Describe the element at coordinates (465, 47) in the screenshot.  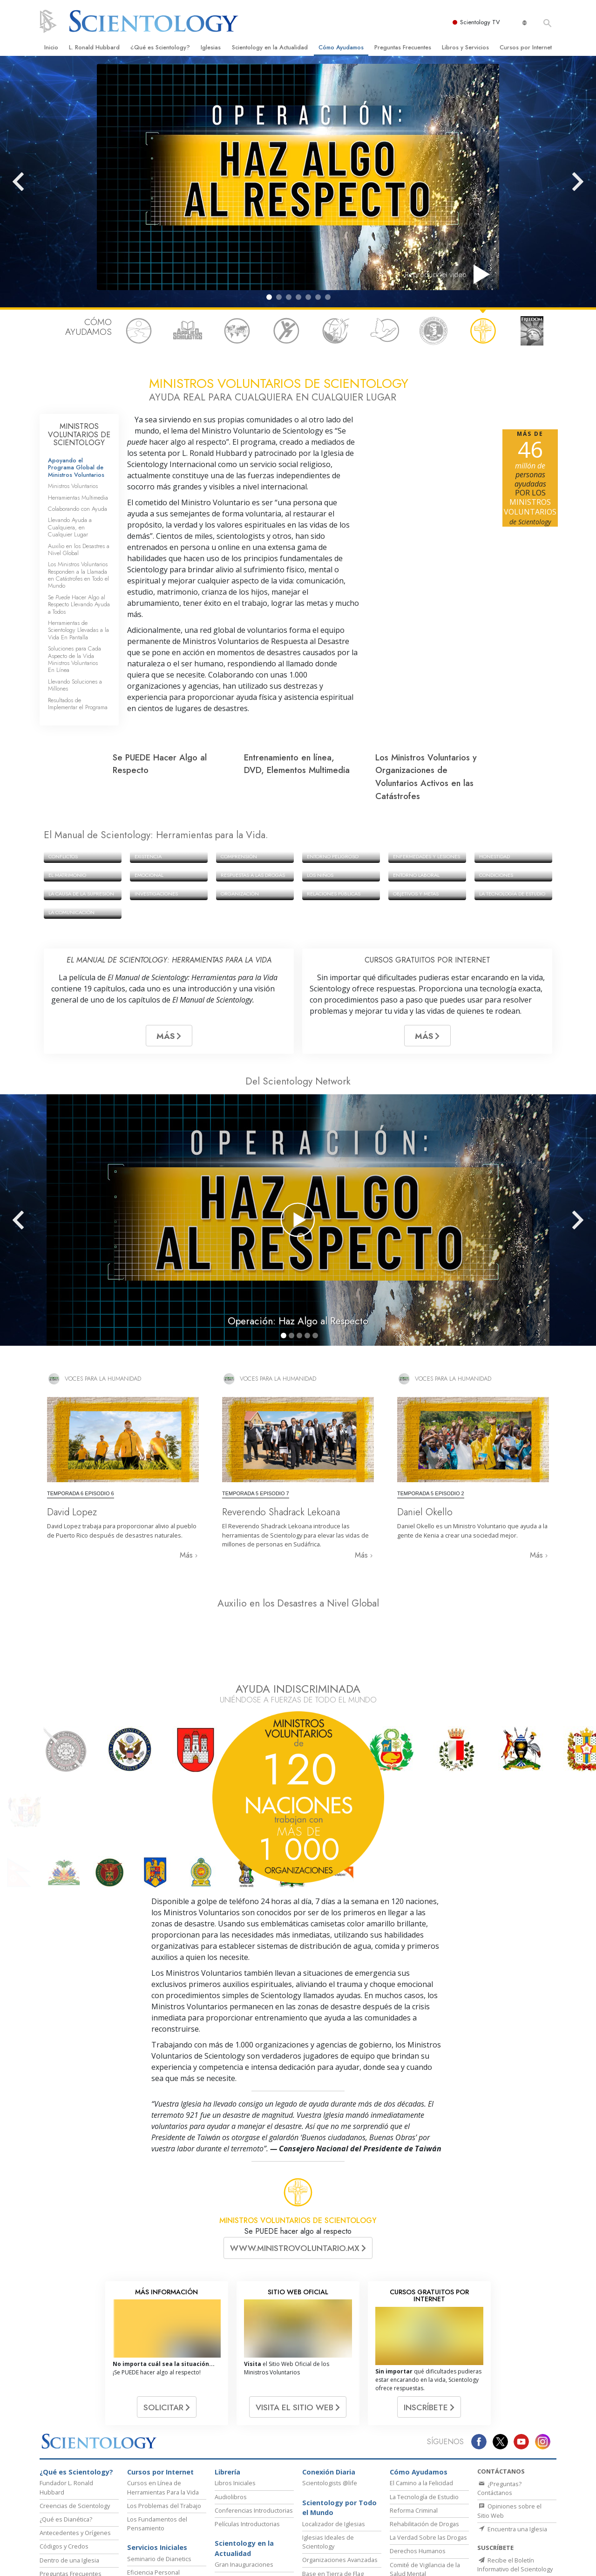
I see `Libros y Servicios` at that location.